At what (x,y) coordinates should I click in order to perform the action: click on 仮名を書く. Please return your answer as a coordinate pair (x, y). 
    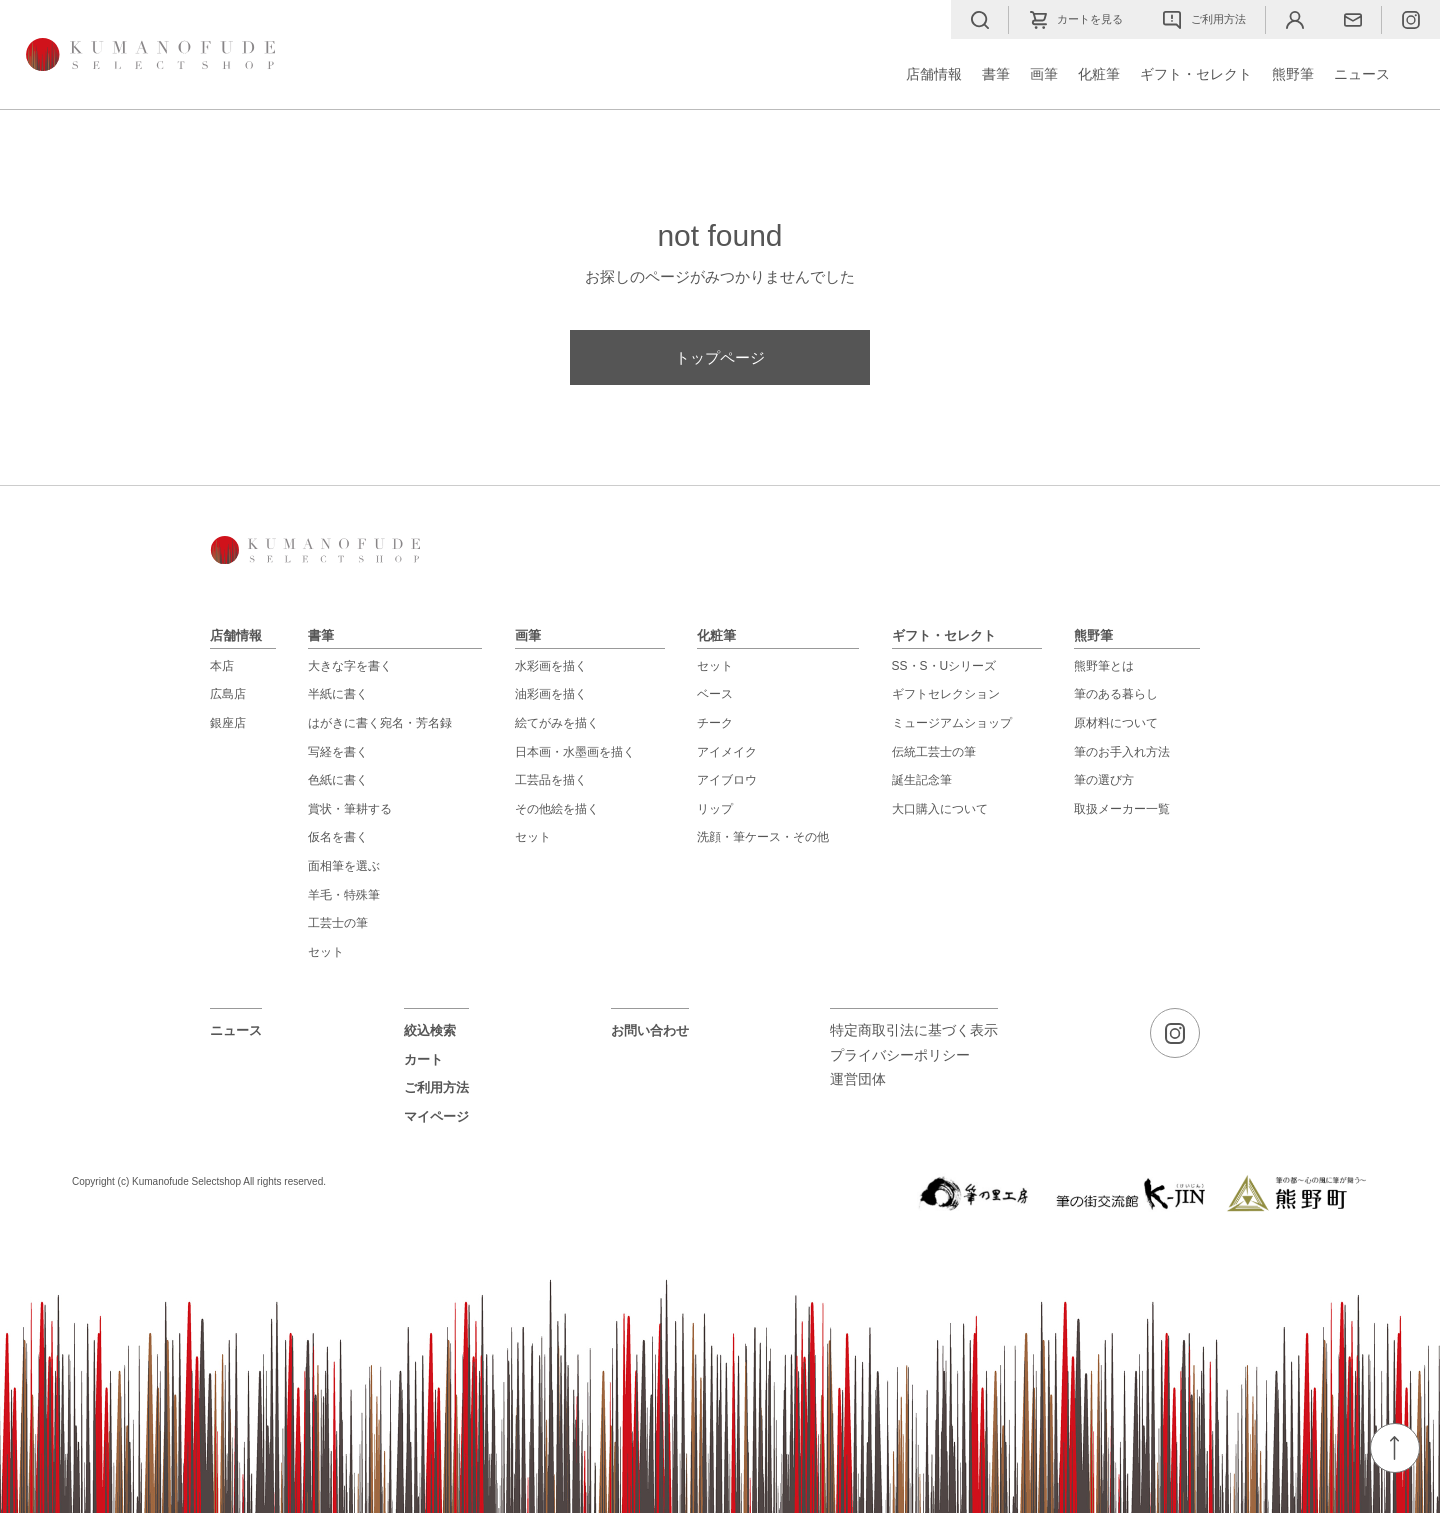
    Looking at the image, I should click on (338, 837).